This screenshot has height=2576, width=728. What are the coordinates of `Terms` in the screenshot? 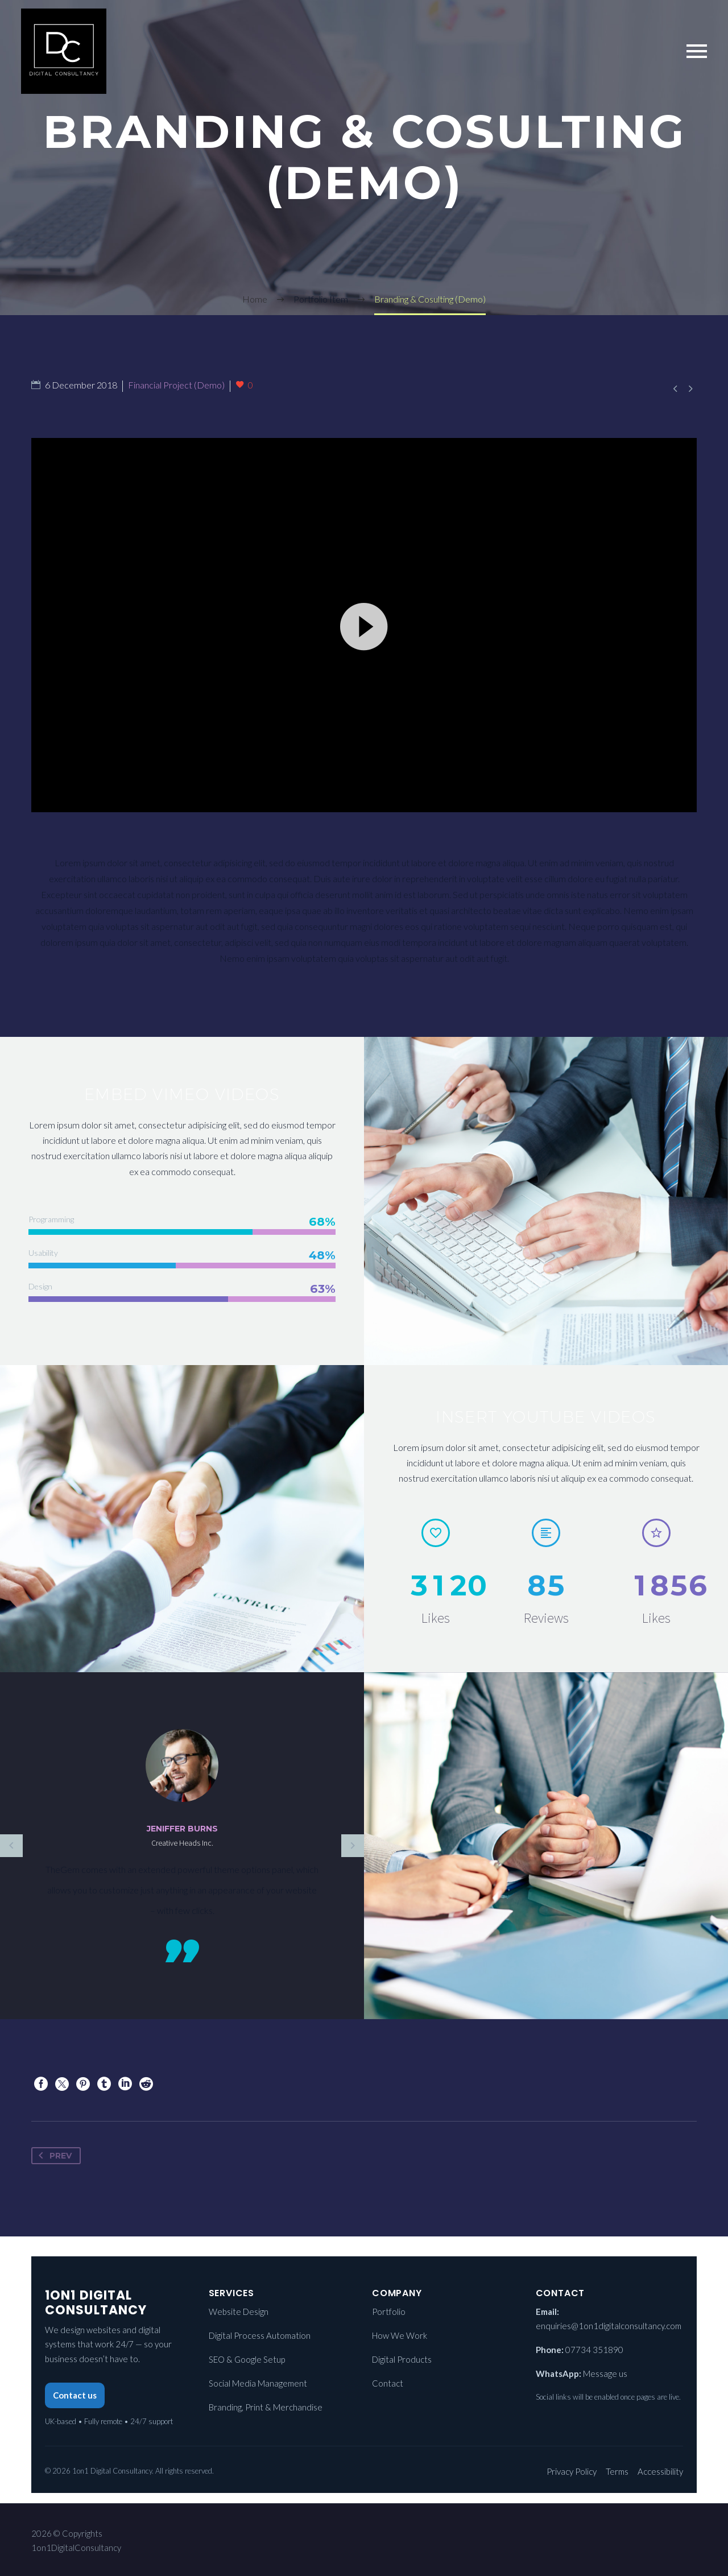 It's located at (617, 2471).